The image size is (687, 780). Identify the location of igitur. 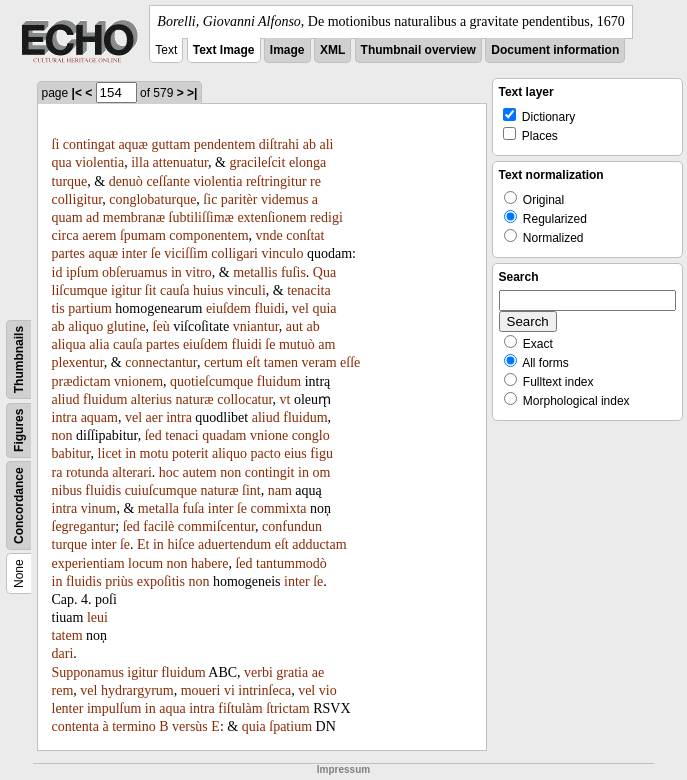
(126, 290).